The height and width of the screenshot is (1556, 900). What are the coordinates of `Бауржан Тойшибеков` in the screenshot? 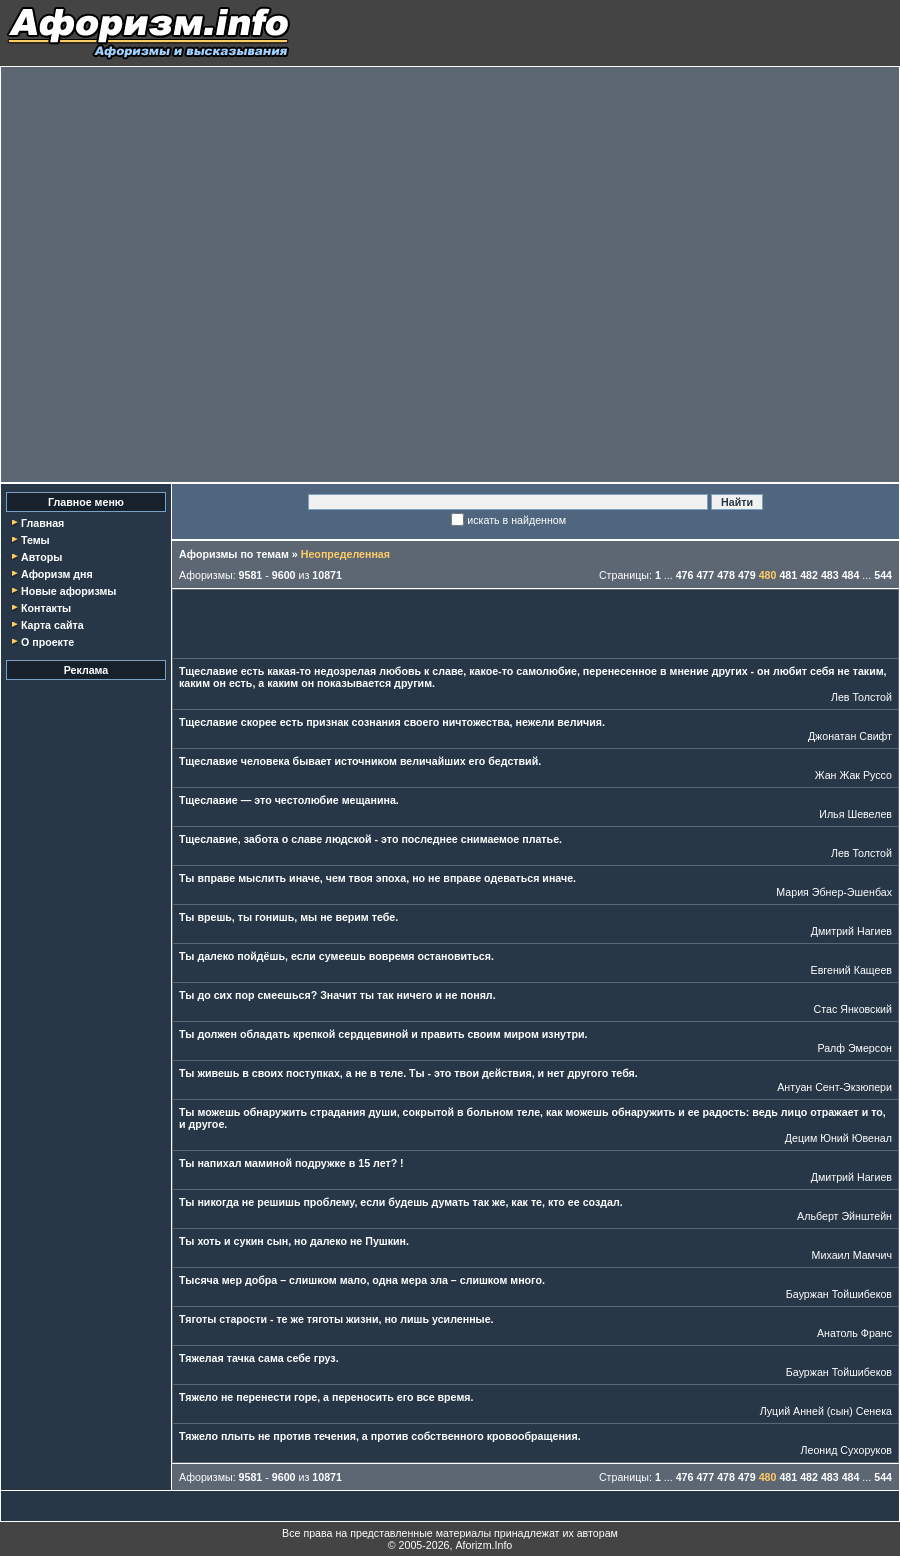 It's located at (839, 1294).